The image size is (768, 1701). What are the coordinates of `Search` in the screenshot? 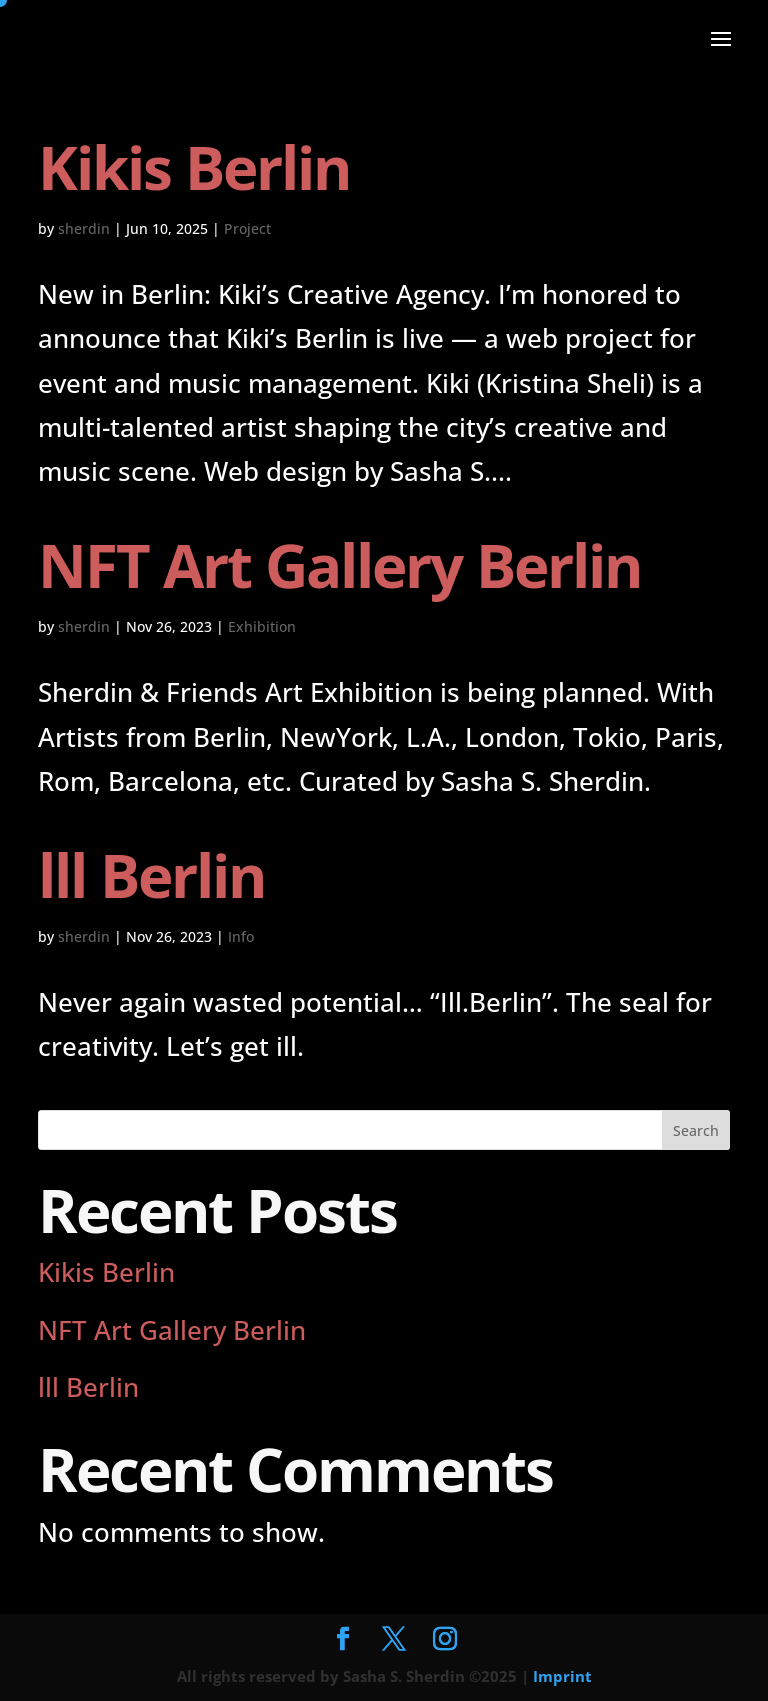 It's located at (696, 1130).